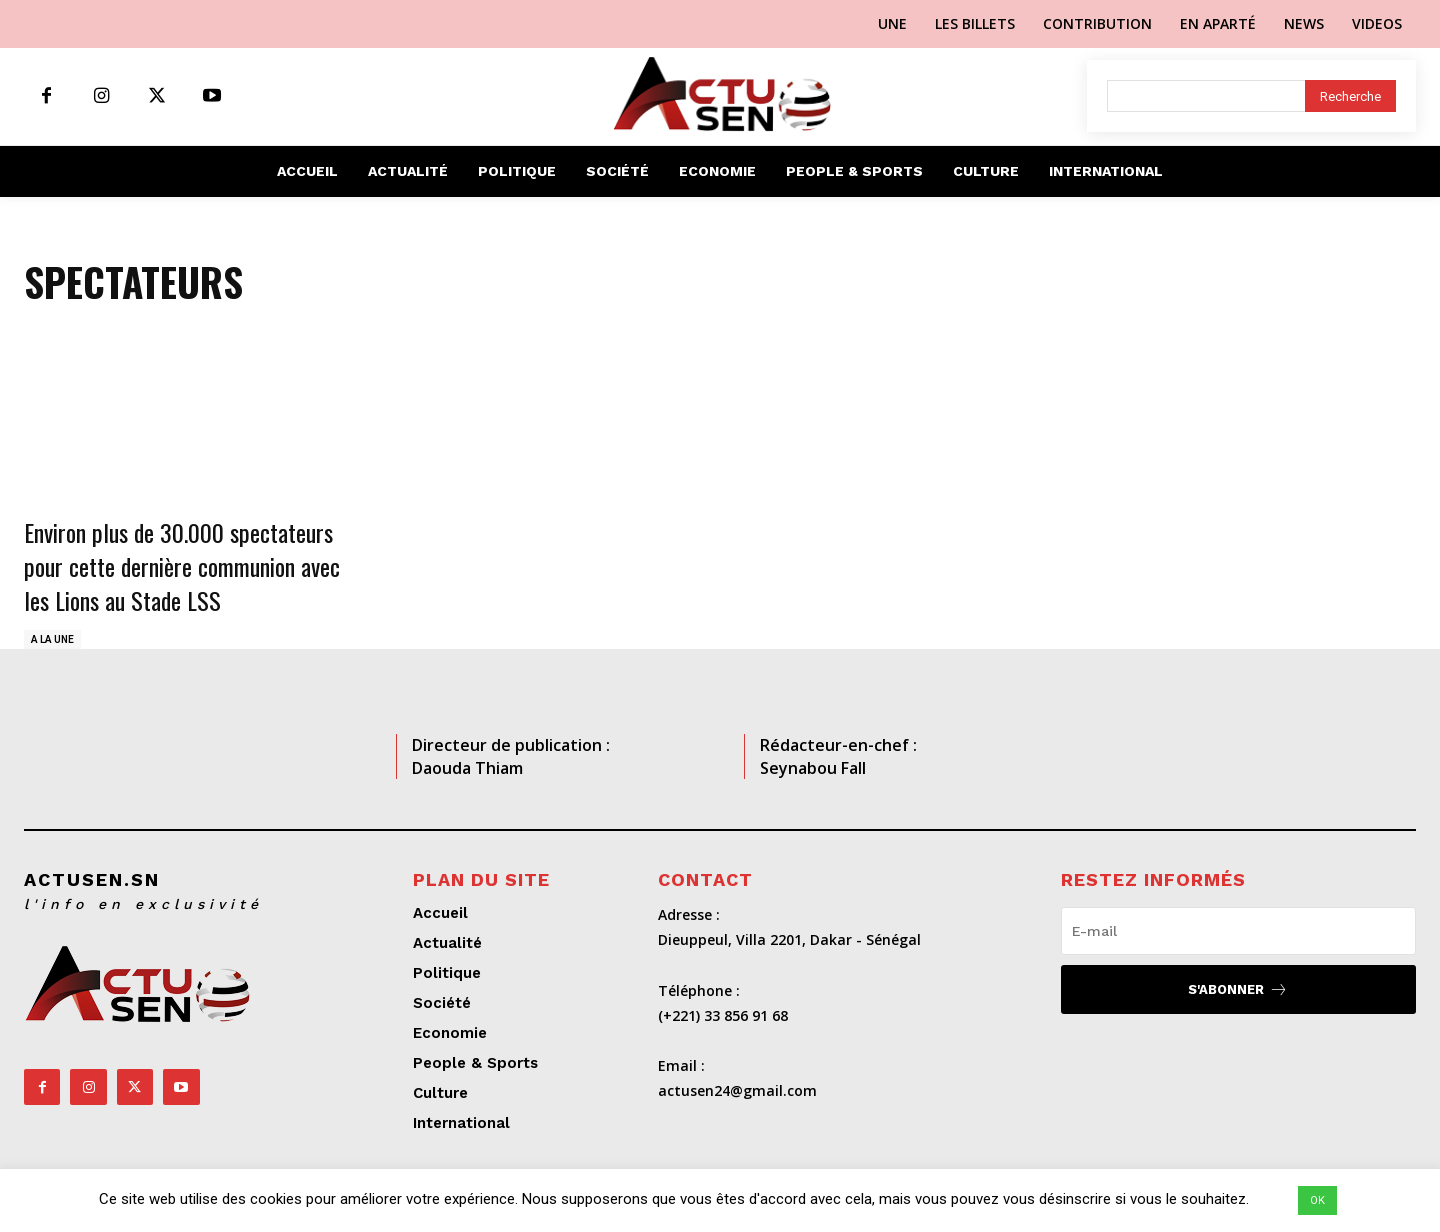 This screenshot has height=1232, width=1440. Describe the element at coordinates (1238, 931) in the screenshot. I see `[email]` at that location.